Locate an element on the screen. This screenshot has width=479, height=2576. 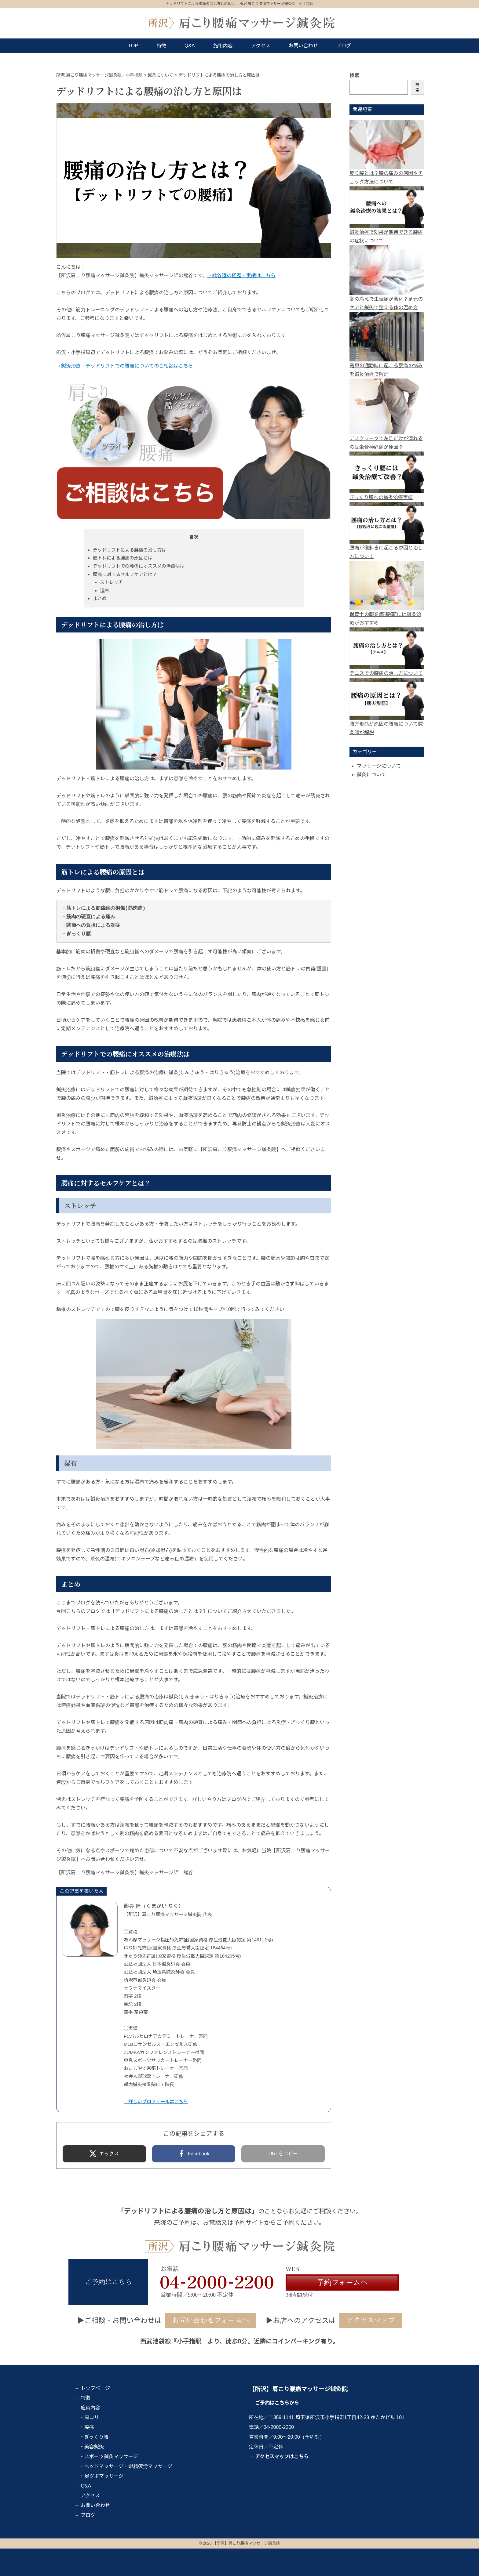
デッドリフトでの腰痛にオススメの治療法は is located at coordinates (139, 566).